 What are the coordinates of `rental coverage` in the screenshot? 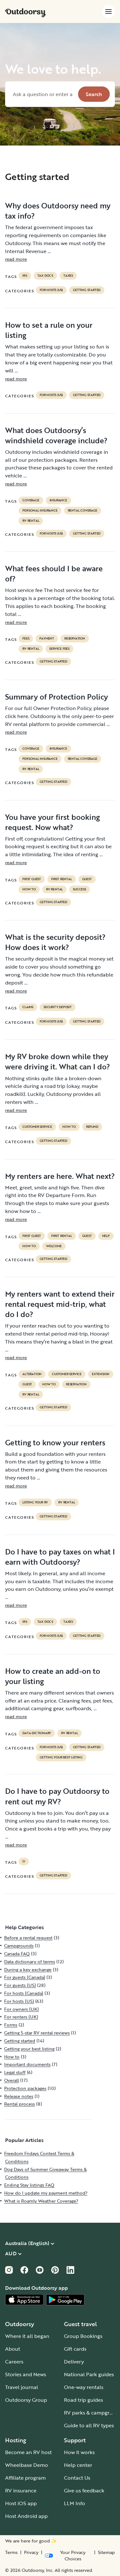 It's located at (82, 511).